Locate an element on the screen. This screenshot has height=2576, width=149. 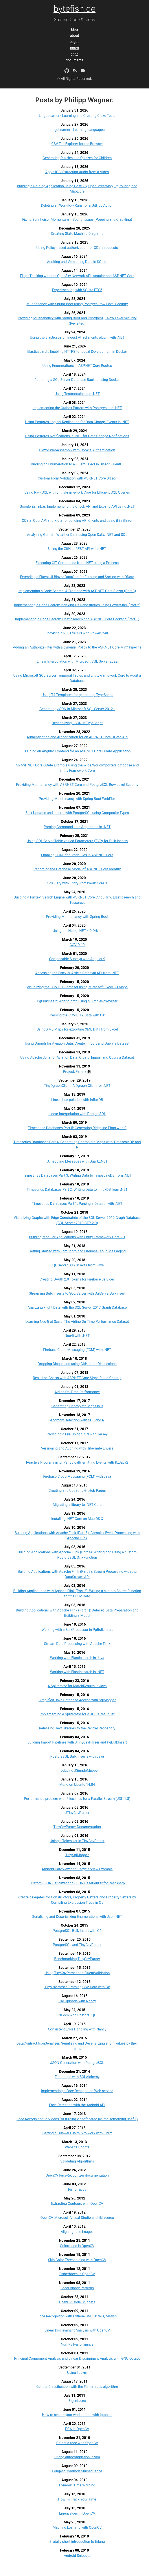
Performance problem with Files.lines for a Parallel Stream (JDK 1.8) is located at coordinates (77, 1799).